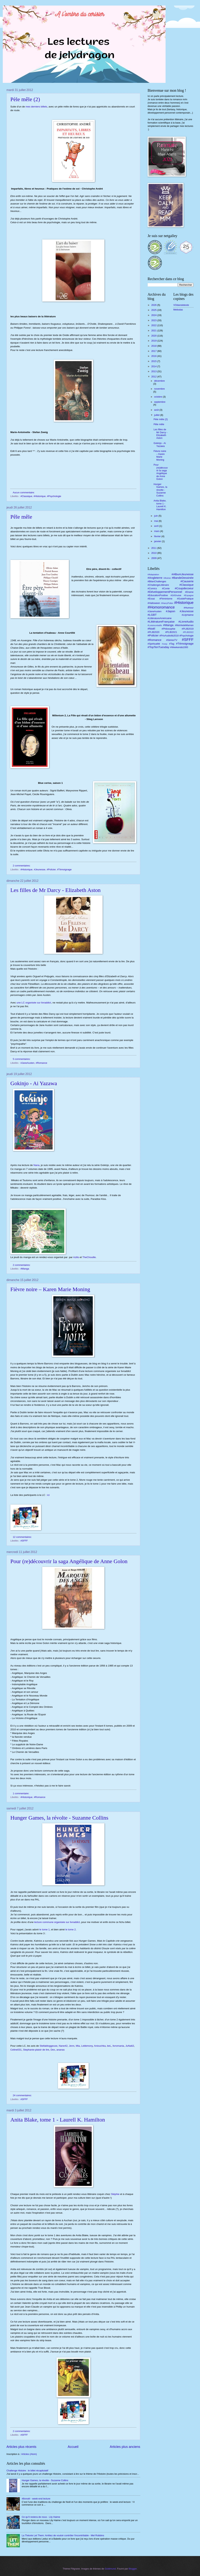 This screenshot has height=2576, width=200. Describe the element at coordinates (154, 345) in the screenshot. I see `2018` at that location.